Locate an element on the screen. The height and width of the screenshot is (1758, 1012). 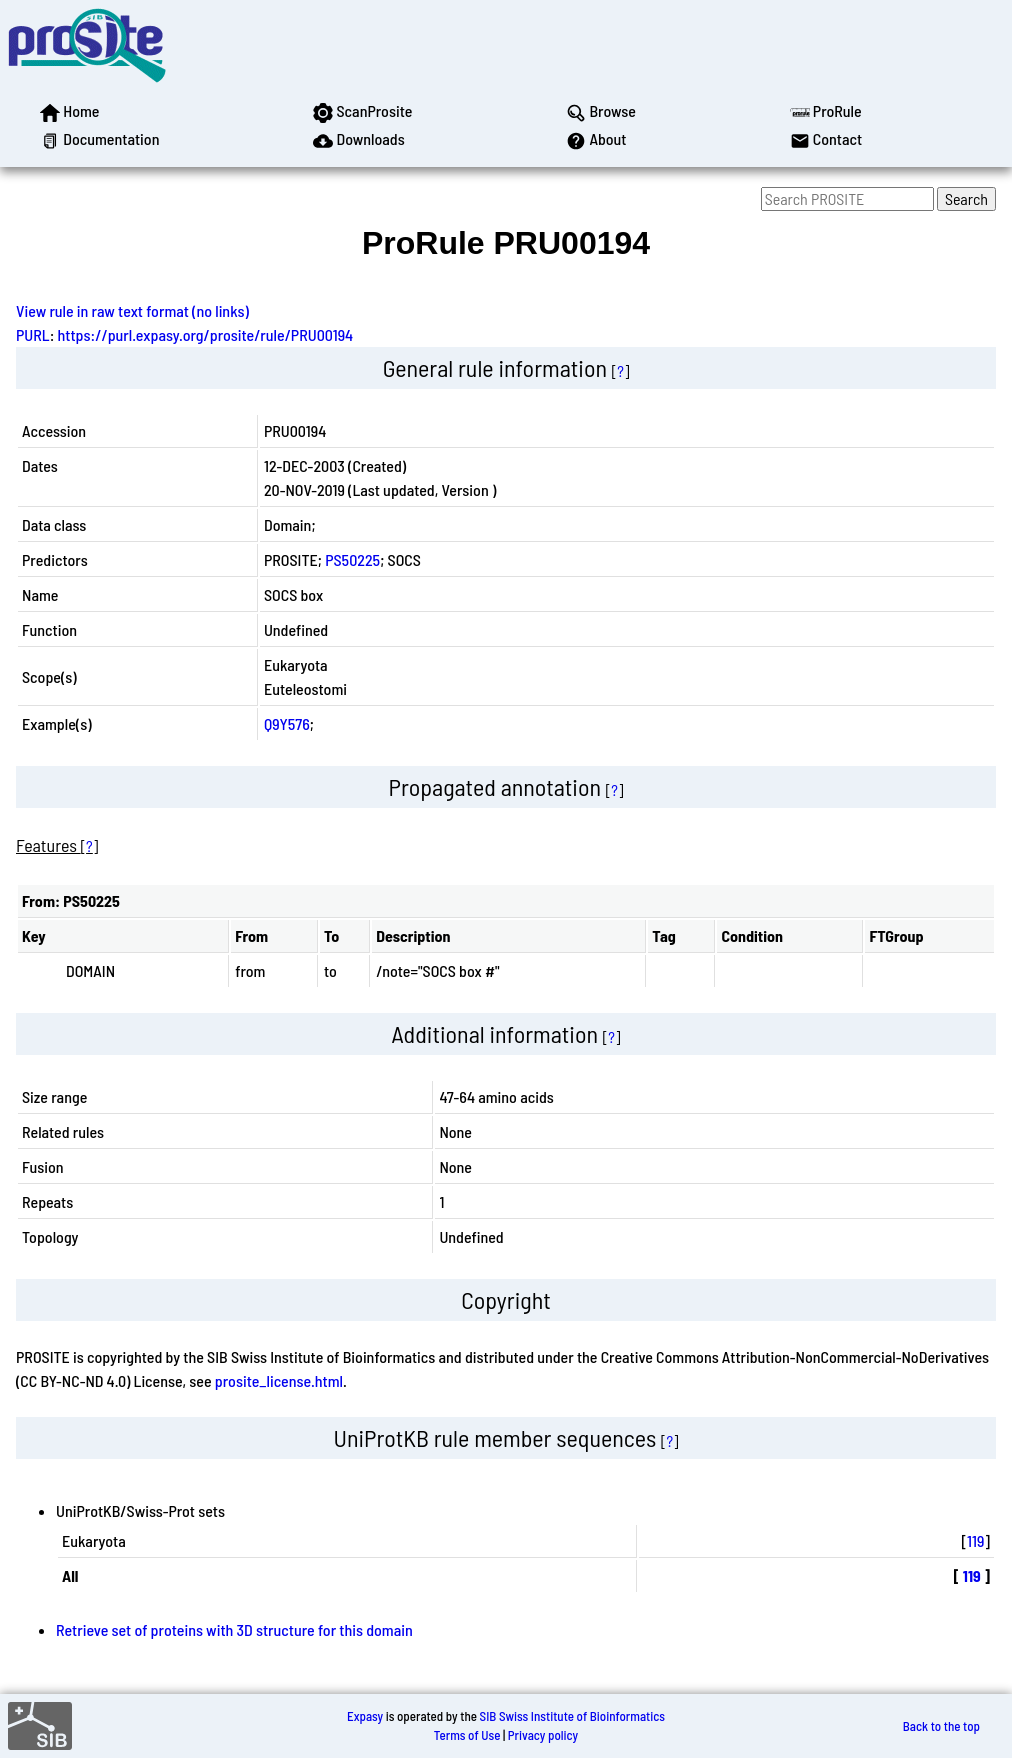
Back to the top is located at coordinates (941, 1726).